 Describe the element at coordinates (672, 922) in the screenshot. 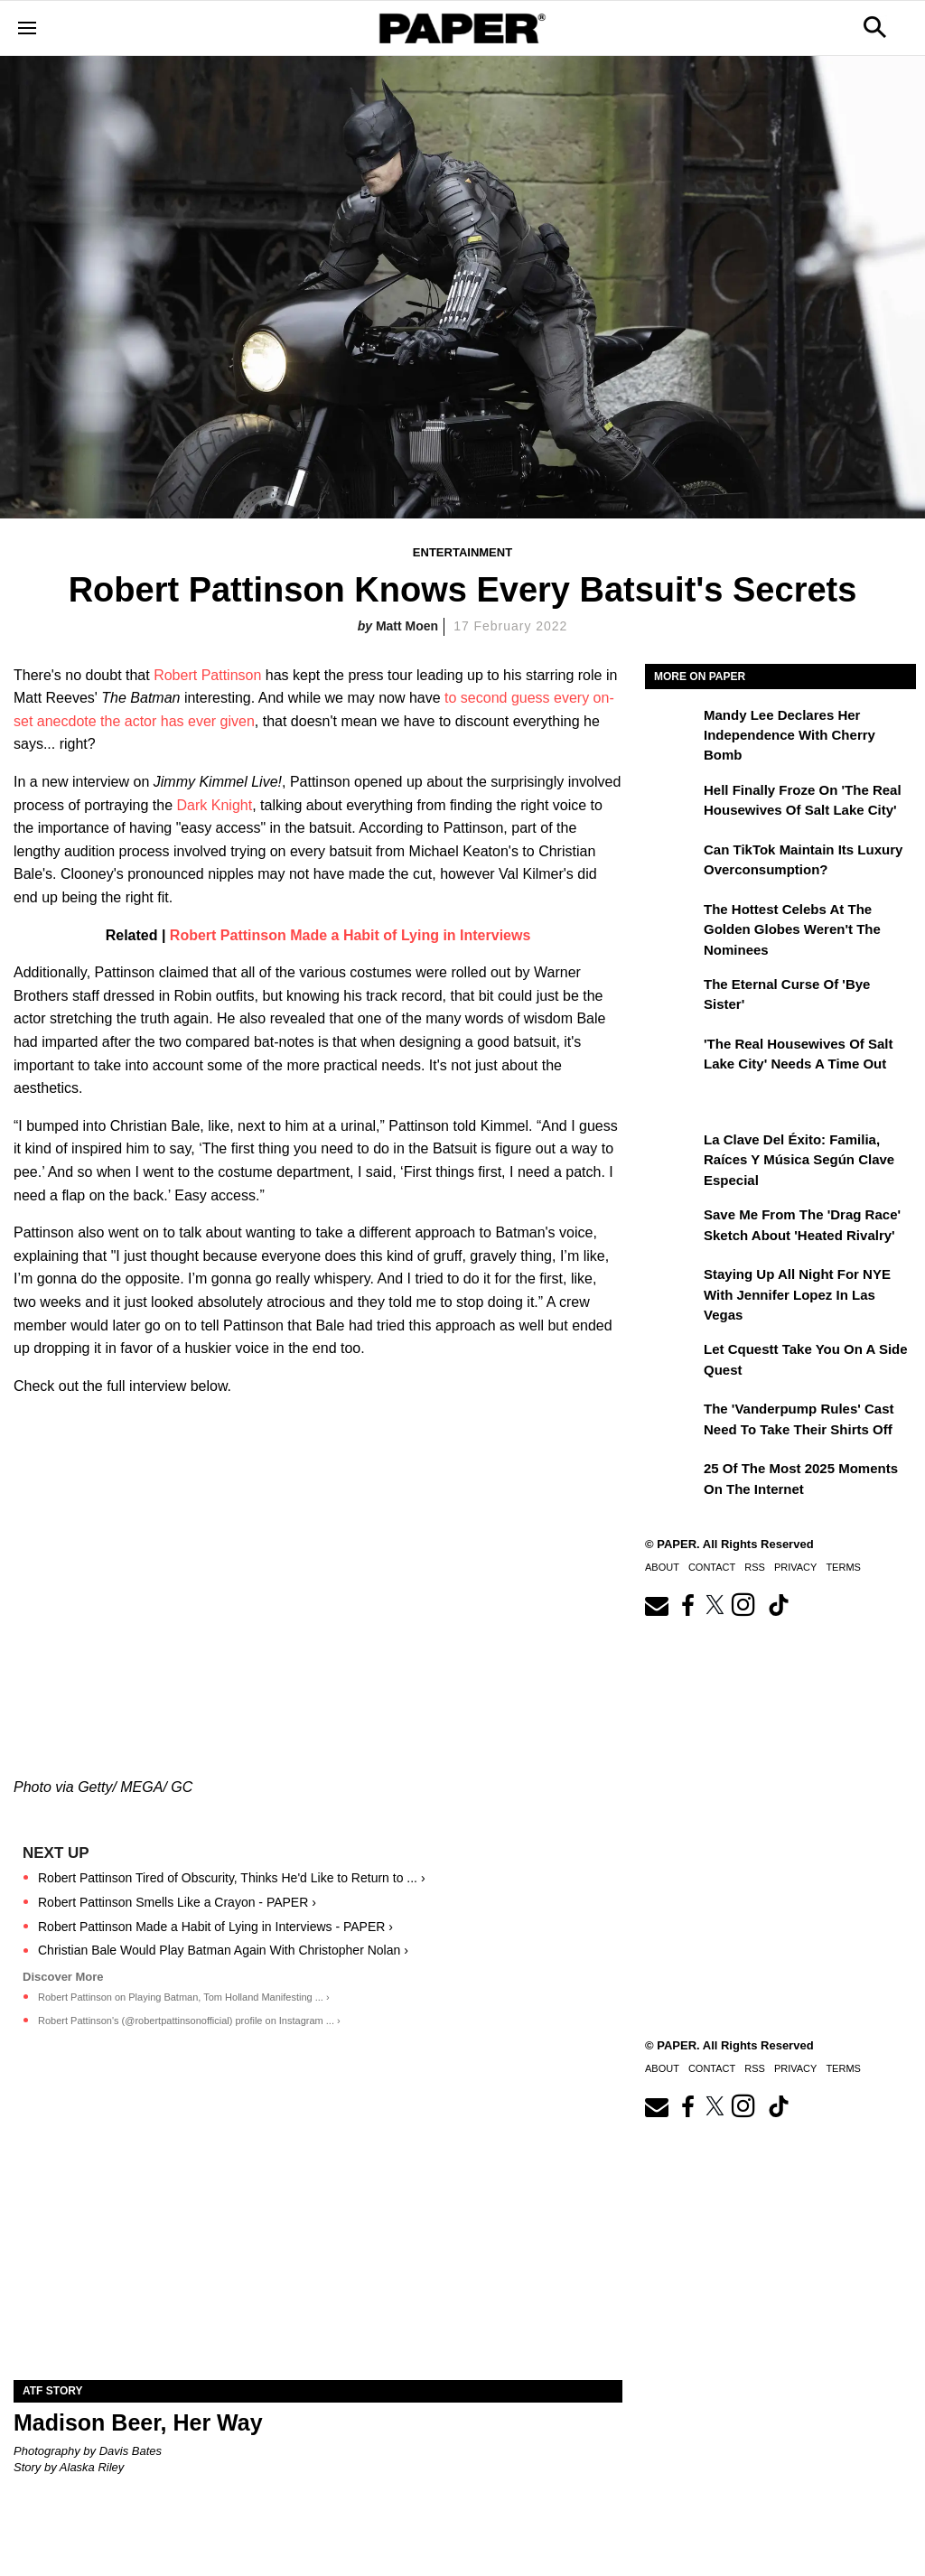

I see `[The Hottest Celebs at the Golden Globes Weren't the Nominees]` at that location.